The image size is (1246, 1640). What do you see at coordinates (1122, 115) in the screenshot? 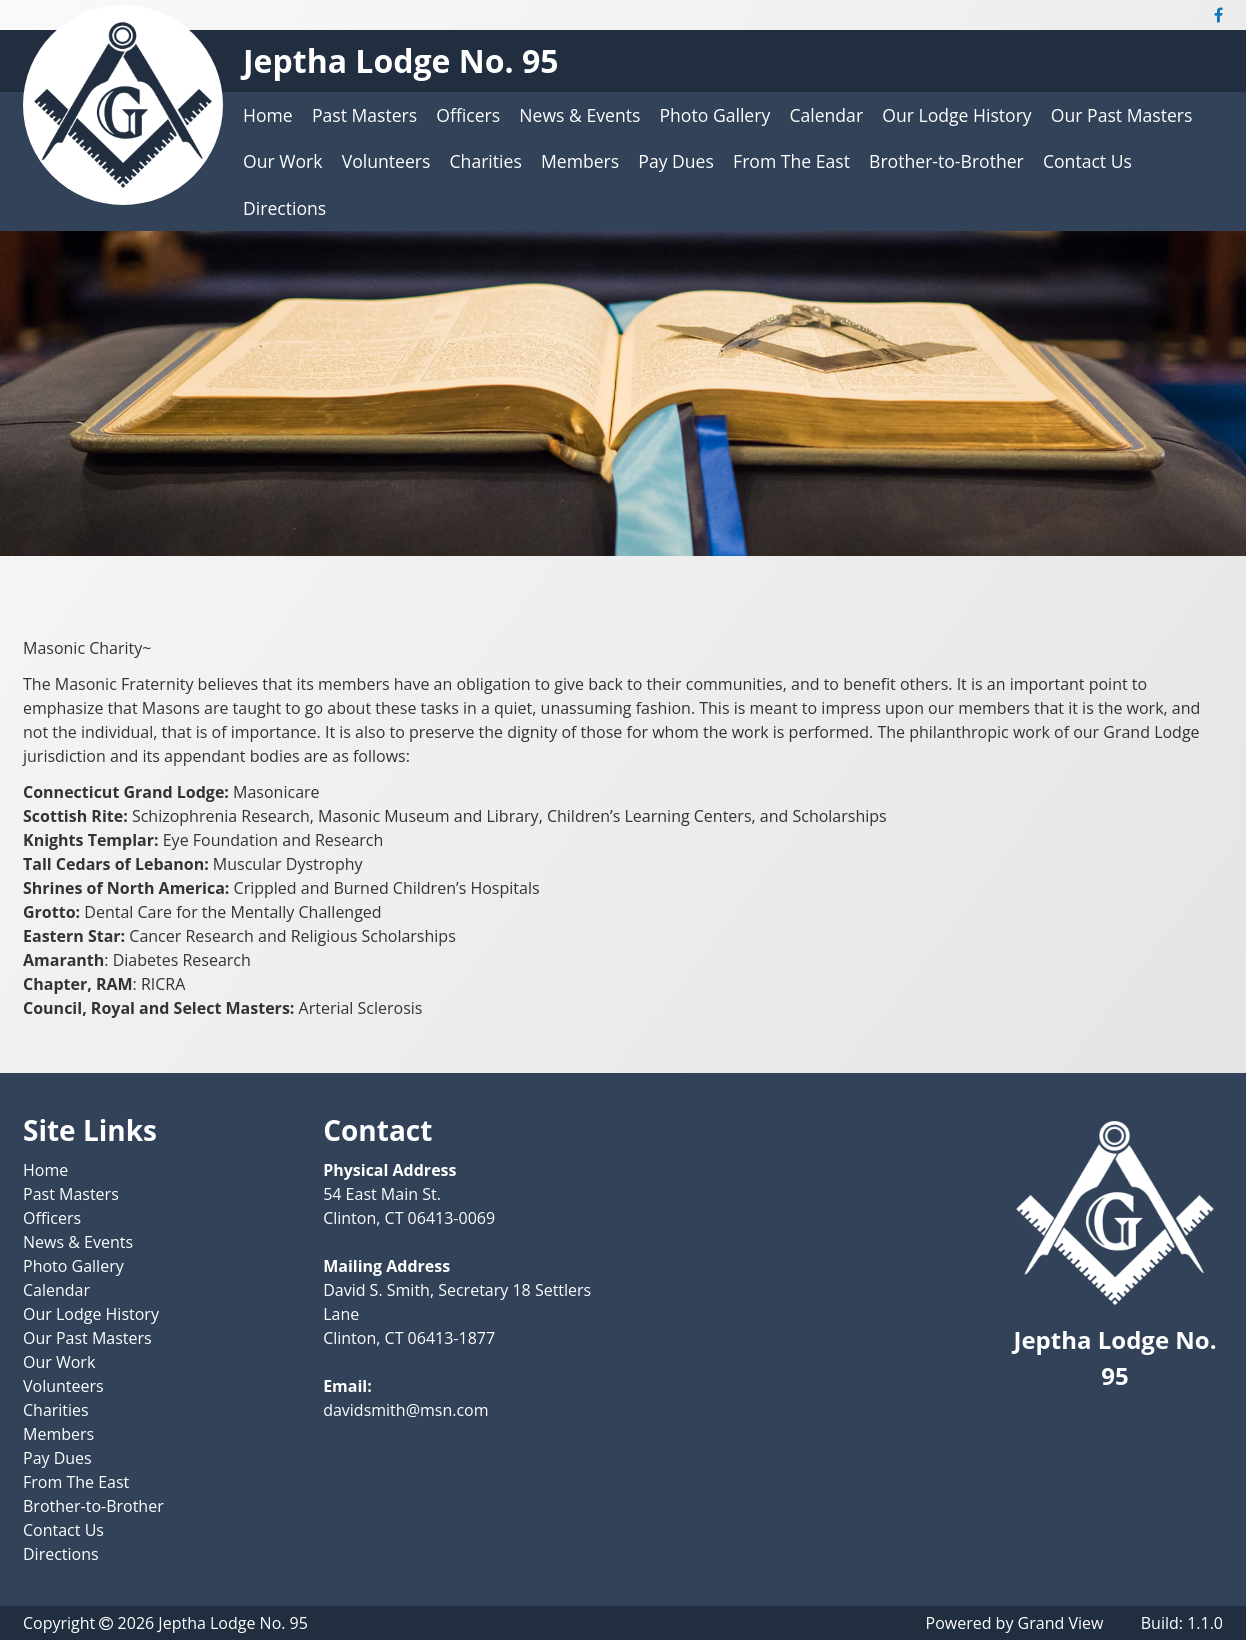
I see `Our Past Masters` at bounding box center [1122, 115].